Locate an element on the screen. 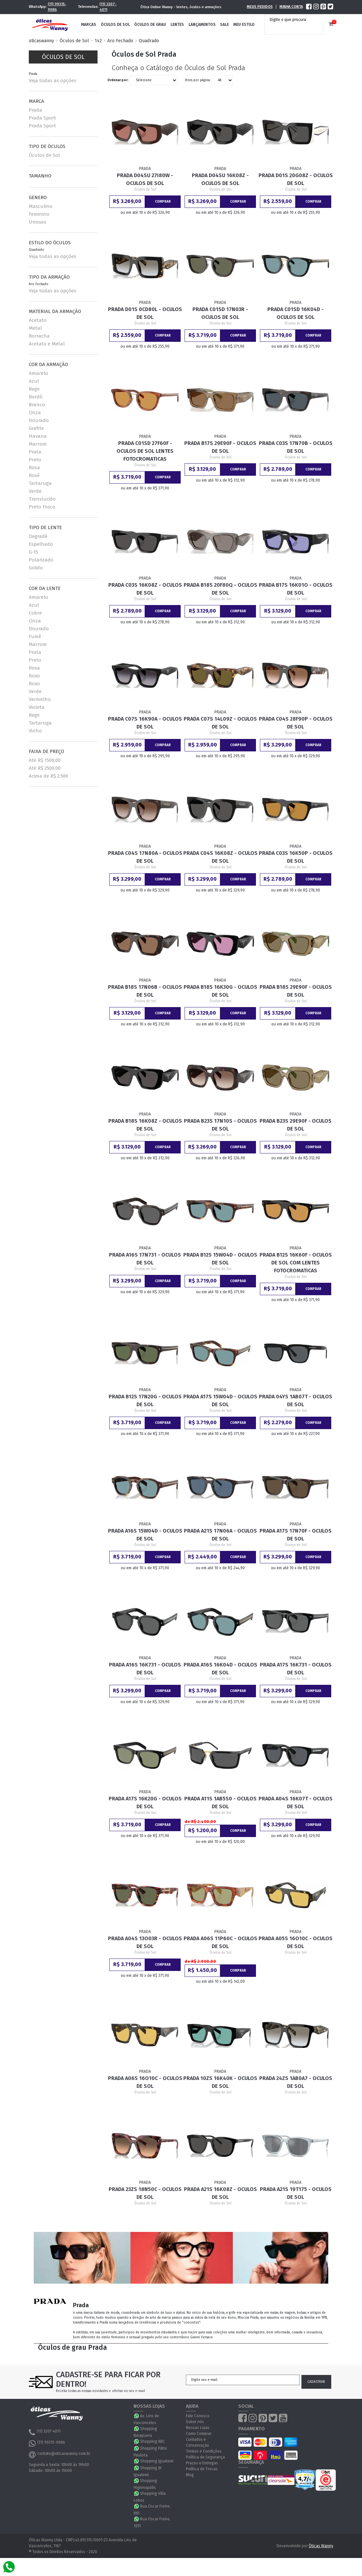 The height and width of the screenshot is (2576, 362). Metal is located at coordinates (35, 328).